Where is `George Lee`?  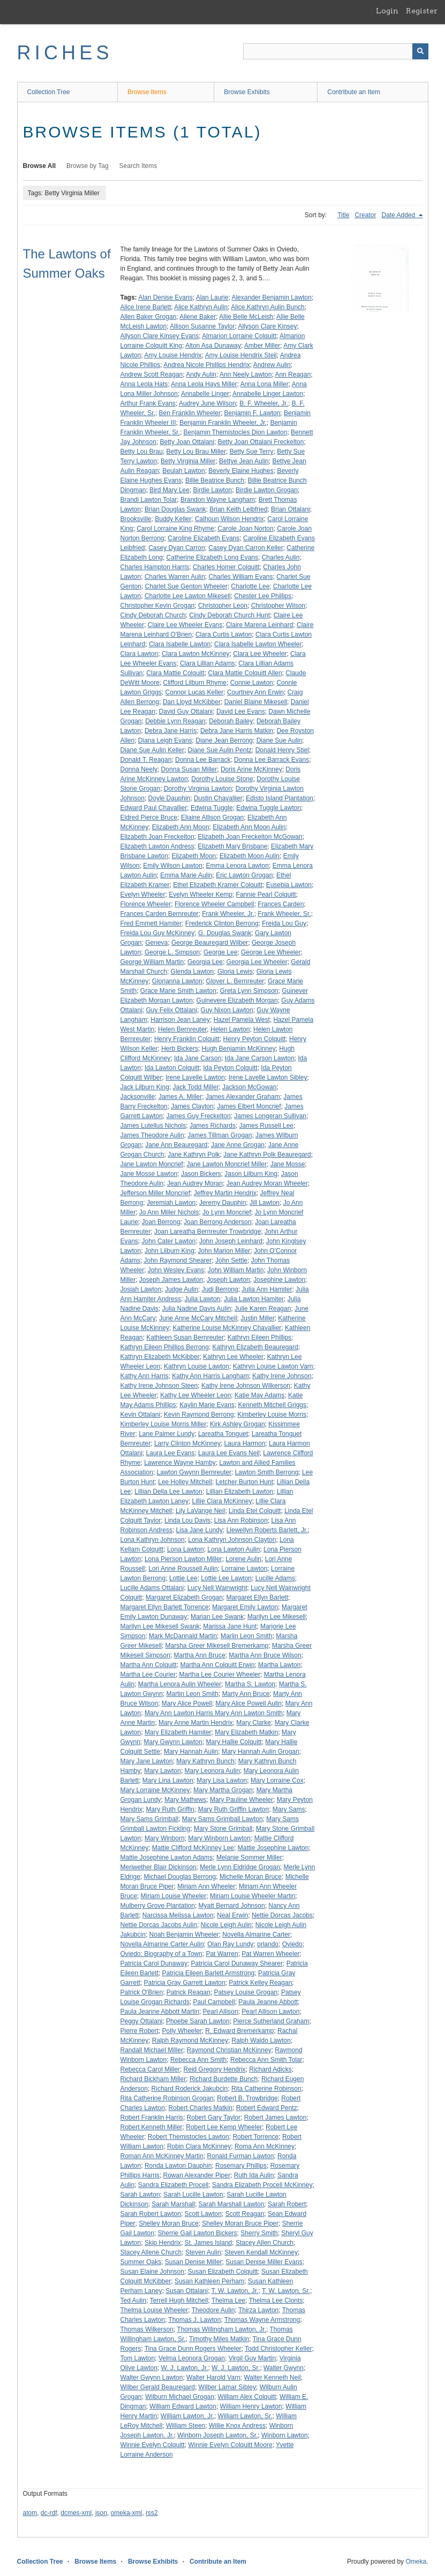 George Lee is located at coordinates (220, 952).